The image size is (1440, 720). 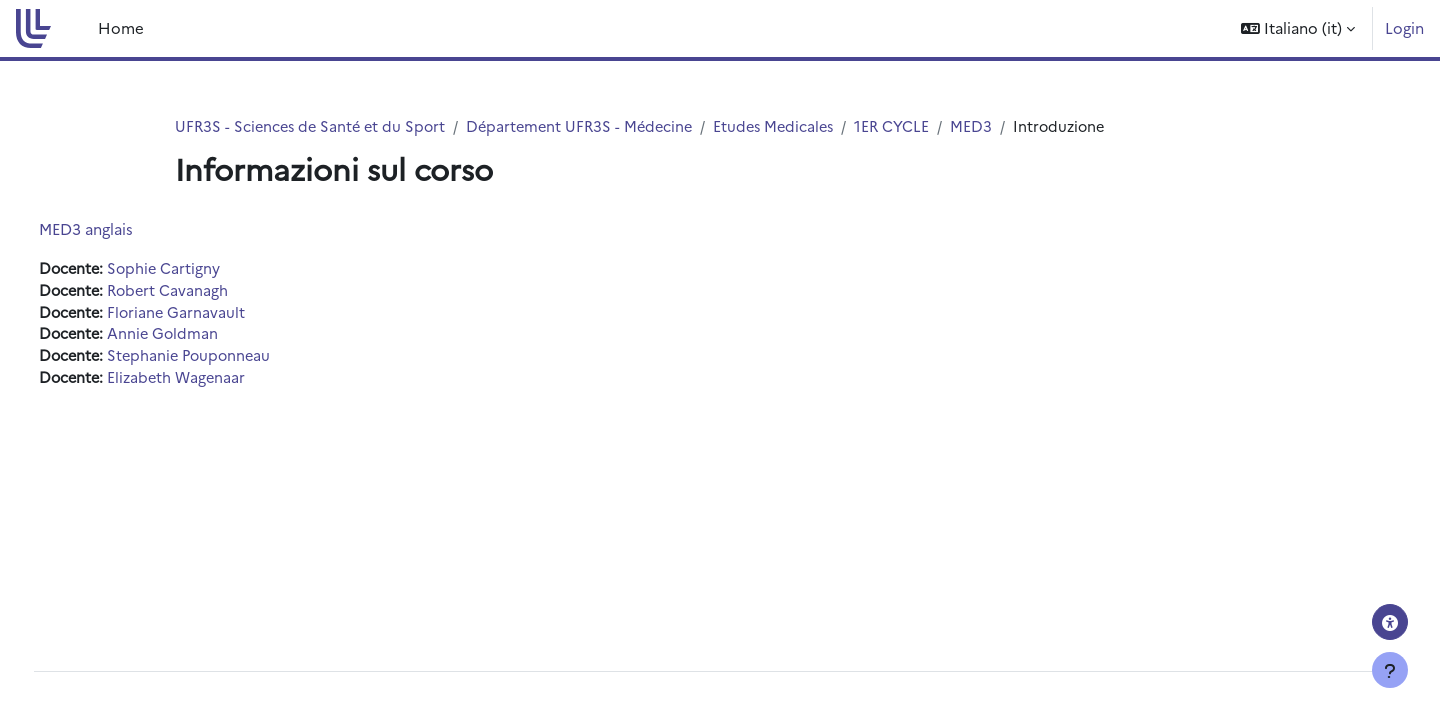 What do you see at coordinates (203, 336) in the screenshot?
I see `Annie Goldman` at bounding box center [203, 336].